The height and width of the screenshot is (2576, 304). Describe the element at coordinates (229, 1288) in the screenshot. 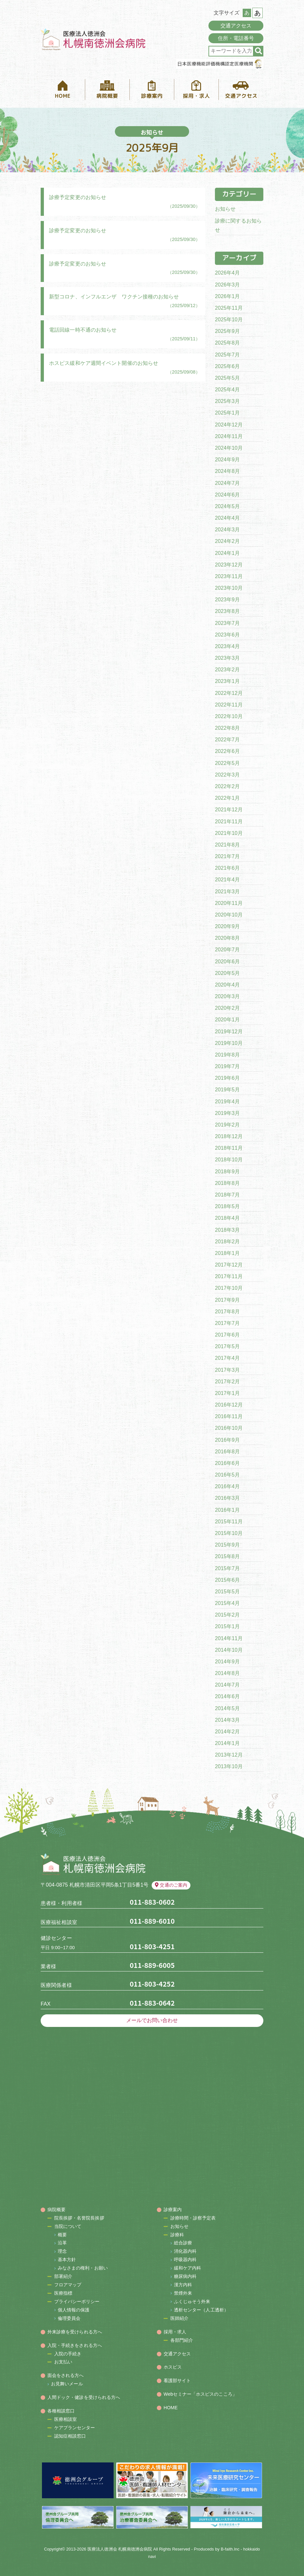

I see `2017年10月` at that location.